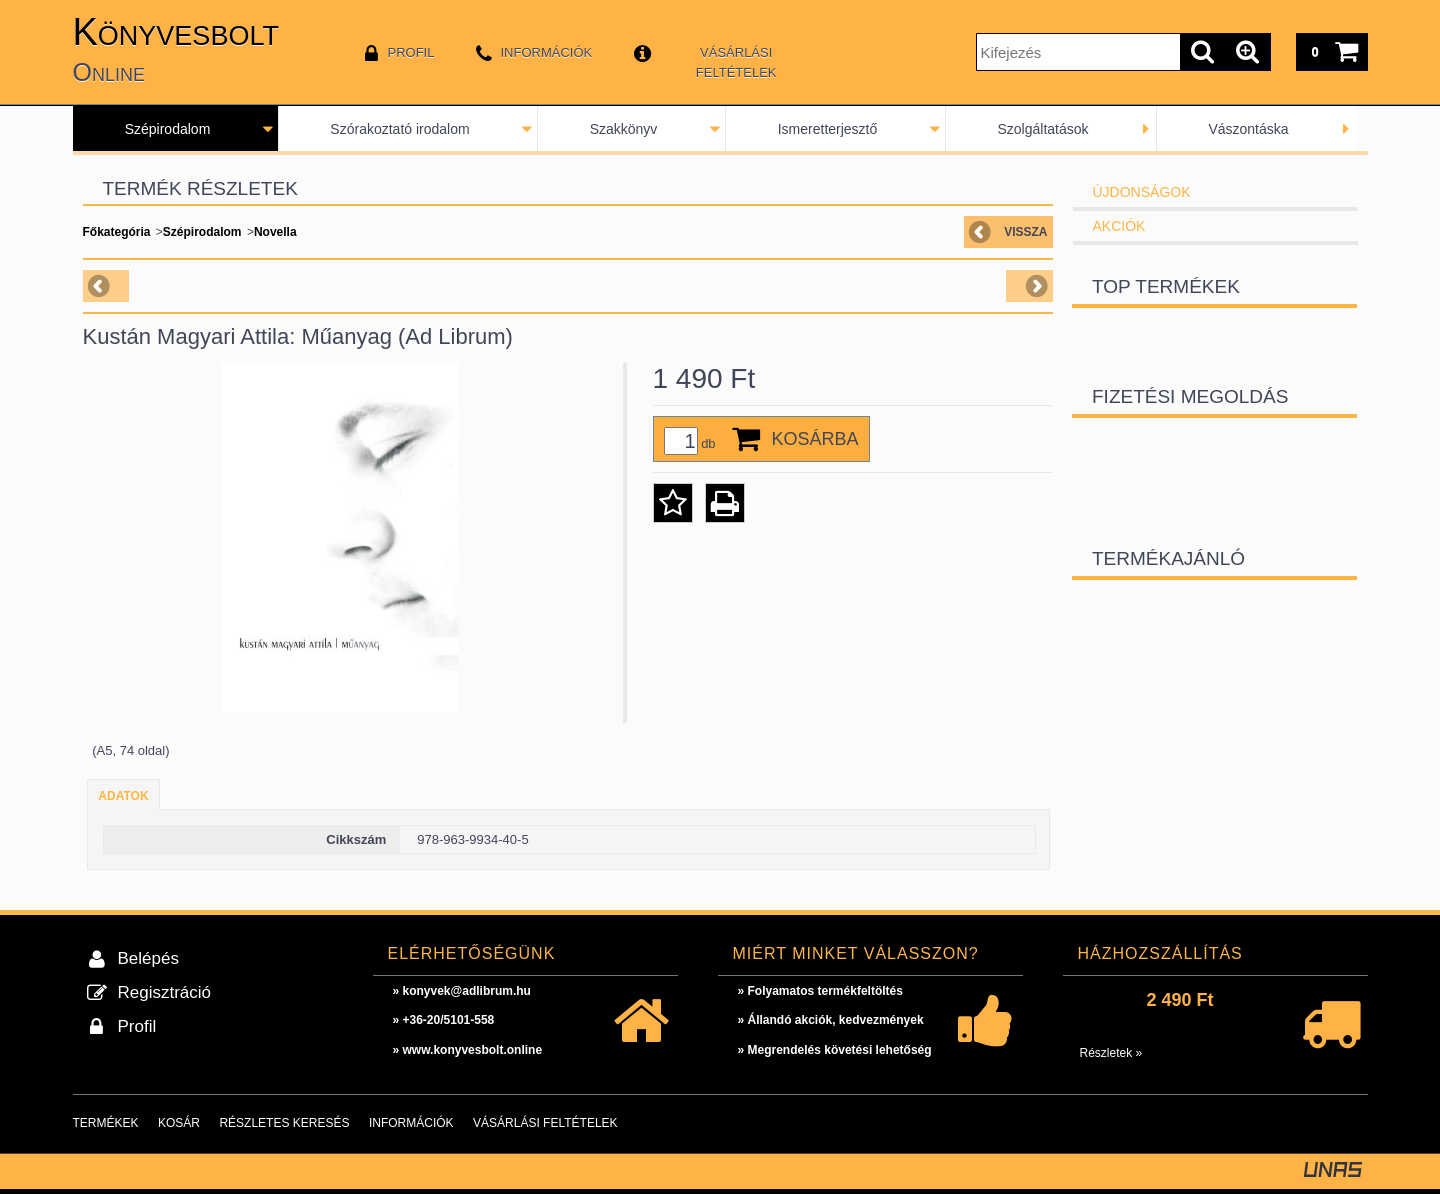 Image resolution: width=1440 pixels, height=1194 pixels. Describe the element at coordinates (1248, 129) in the screenshot. I see `Vászontáska` at that location.